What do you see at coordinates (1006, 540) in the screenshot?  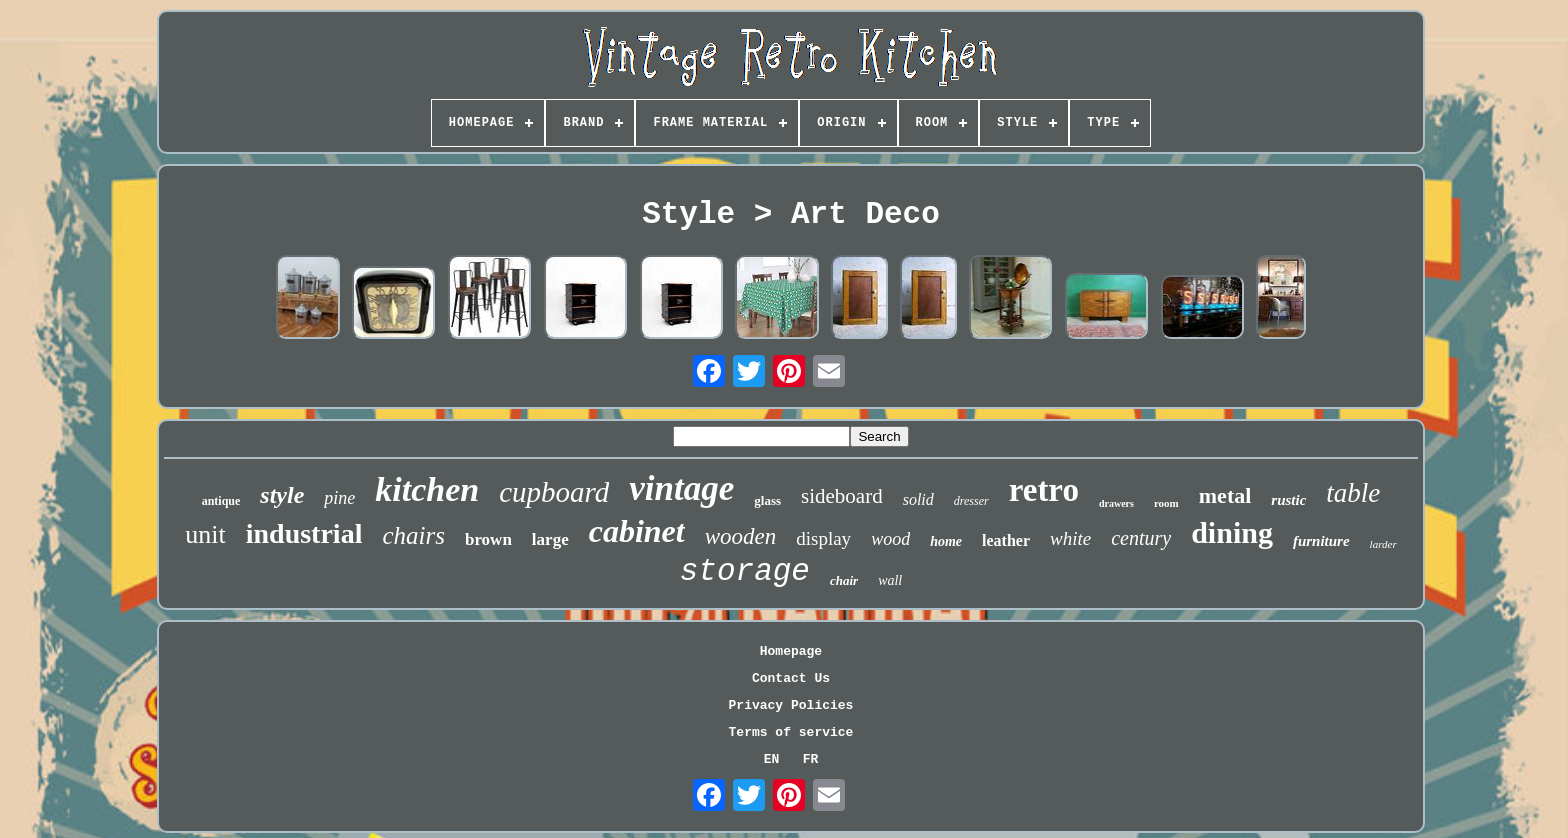 I see `leather` at bounding box center [1006, 540].